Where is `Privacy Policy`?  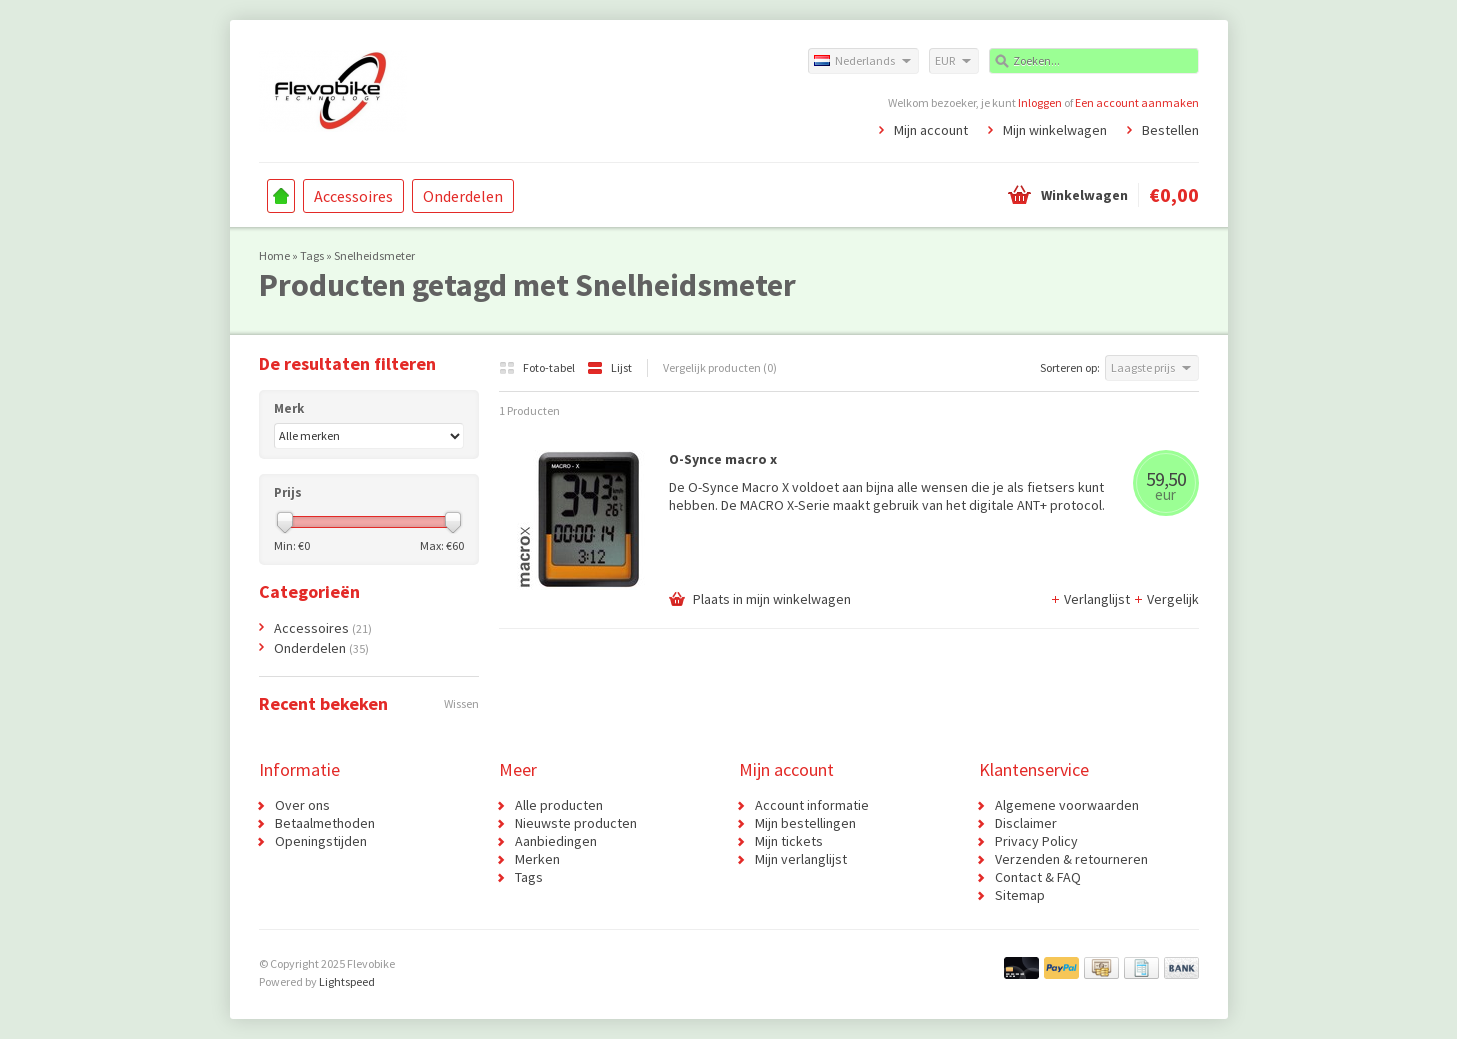 Privacy Policy is located at coordinates (1036, 841).